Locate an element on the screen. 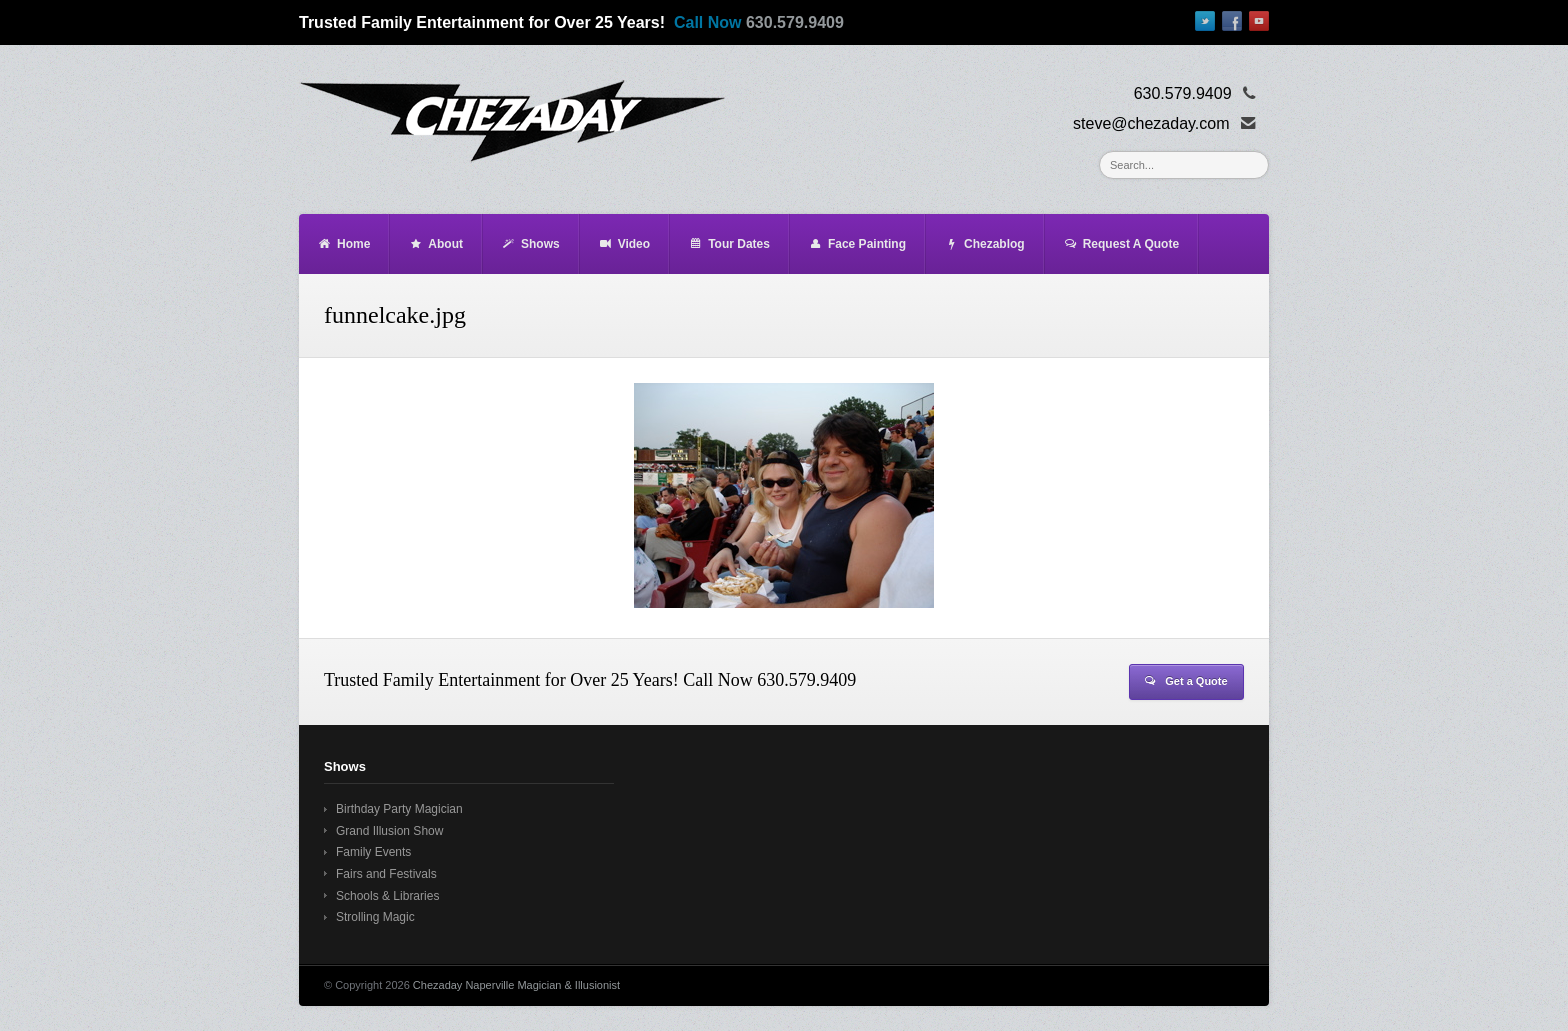  Home is located at coordinates (343, 244).